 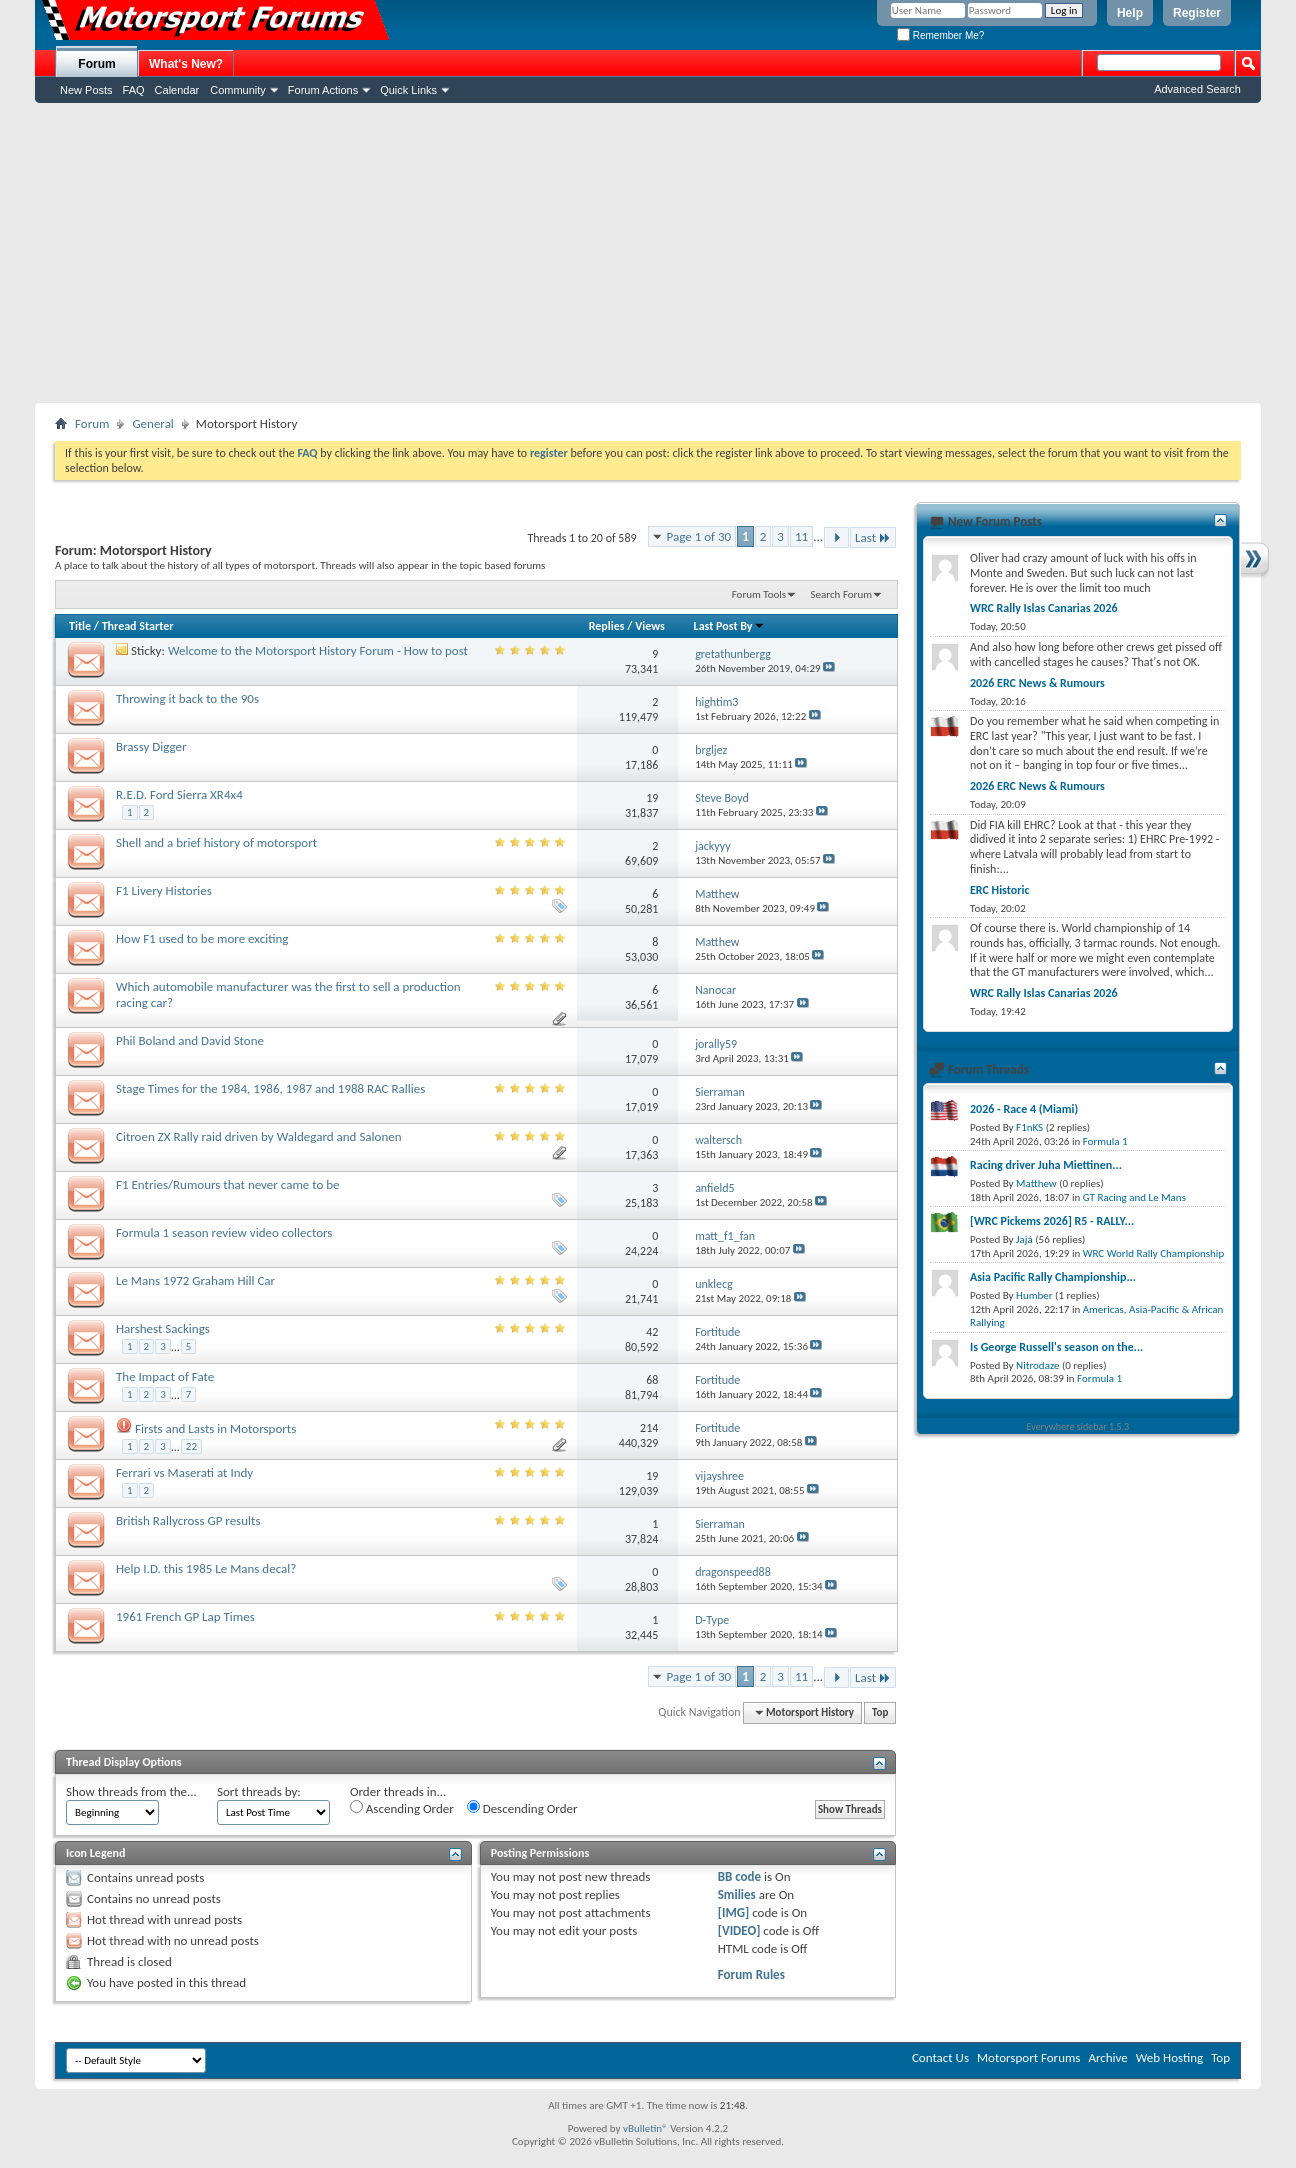 I want to click on GT Racing and Le Mans, so click(x=1134, y=1197).